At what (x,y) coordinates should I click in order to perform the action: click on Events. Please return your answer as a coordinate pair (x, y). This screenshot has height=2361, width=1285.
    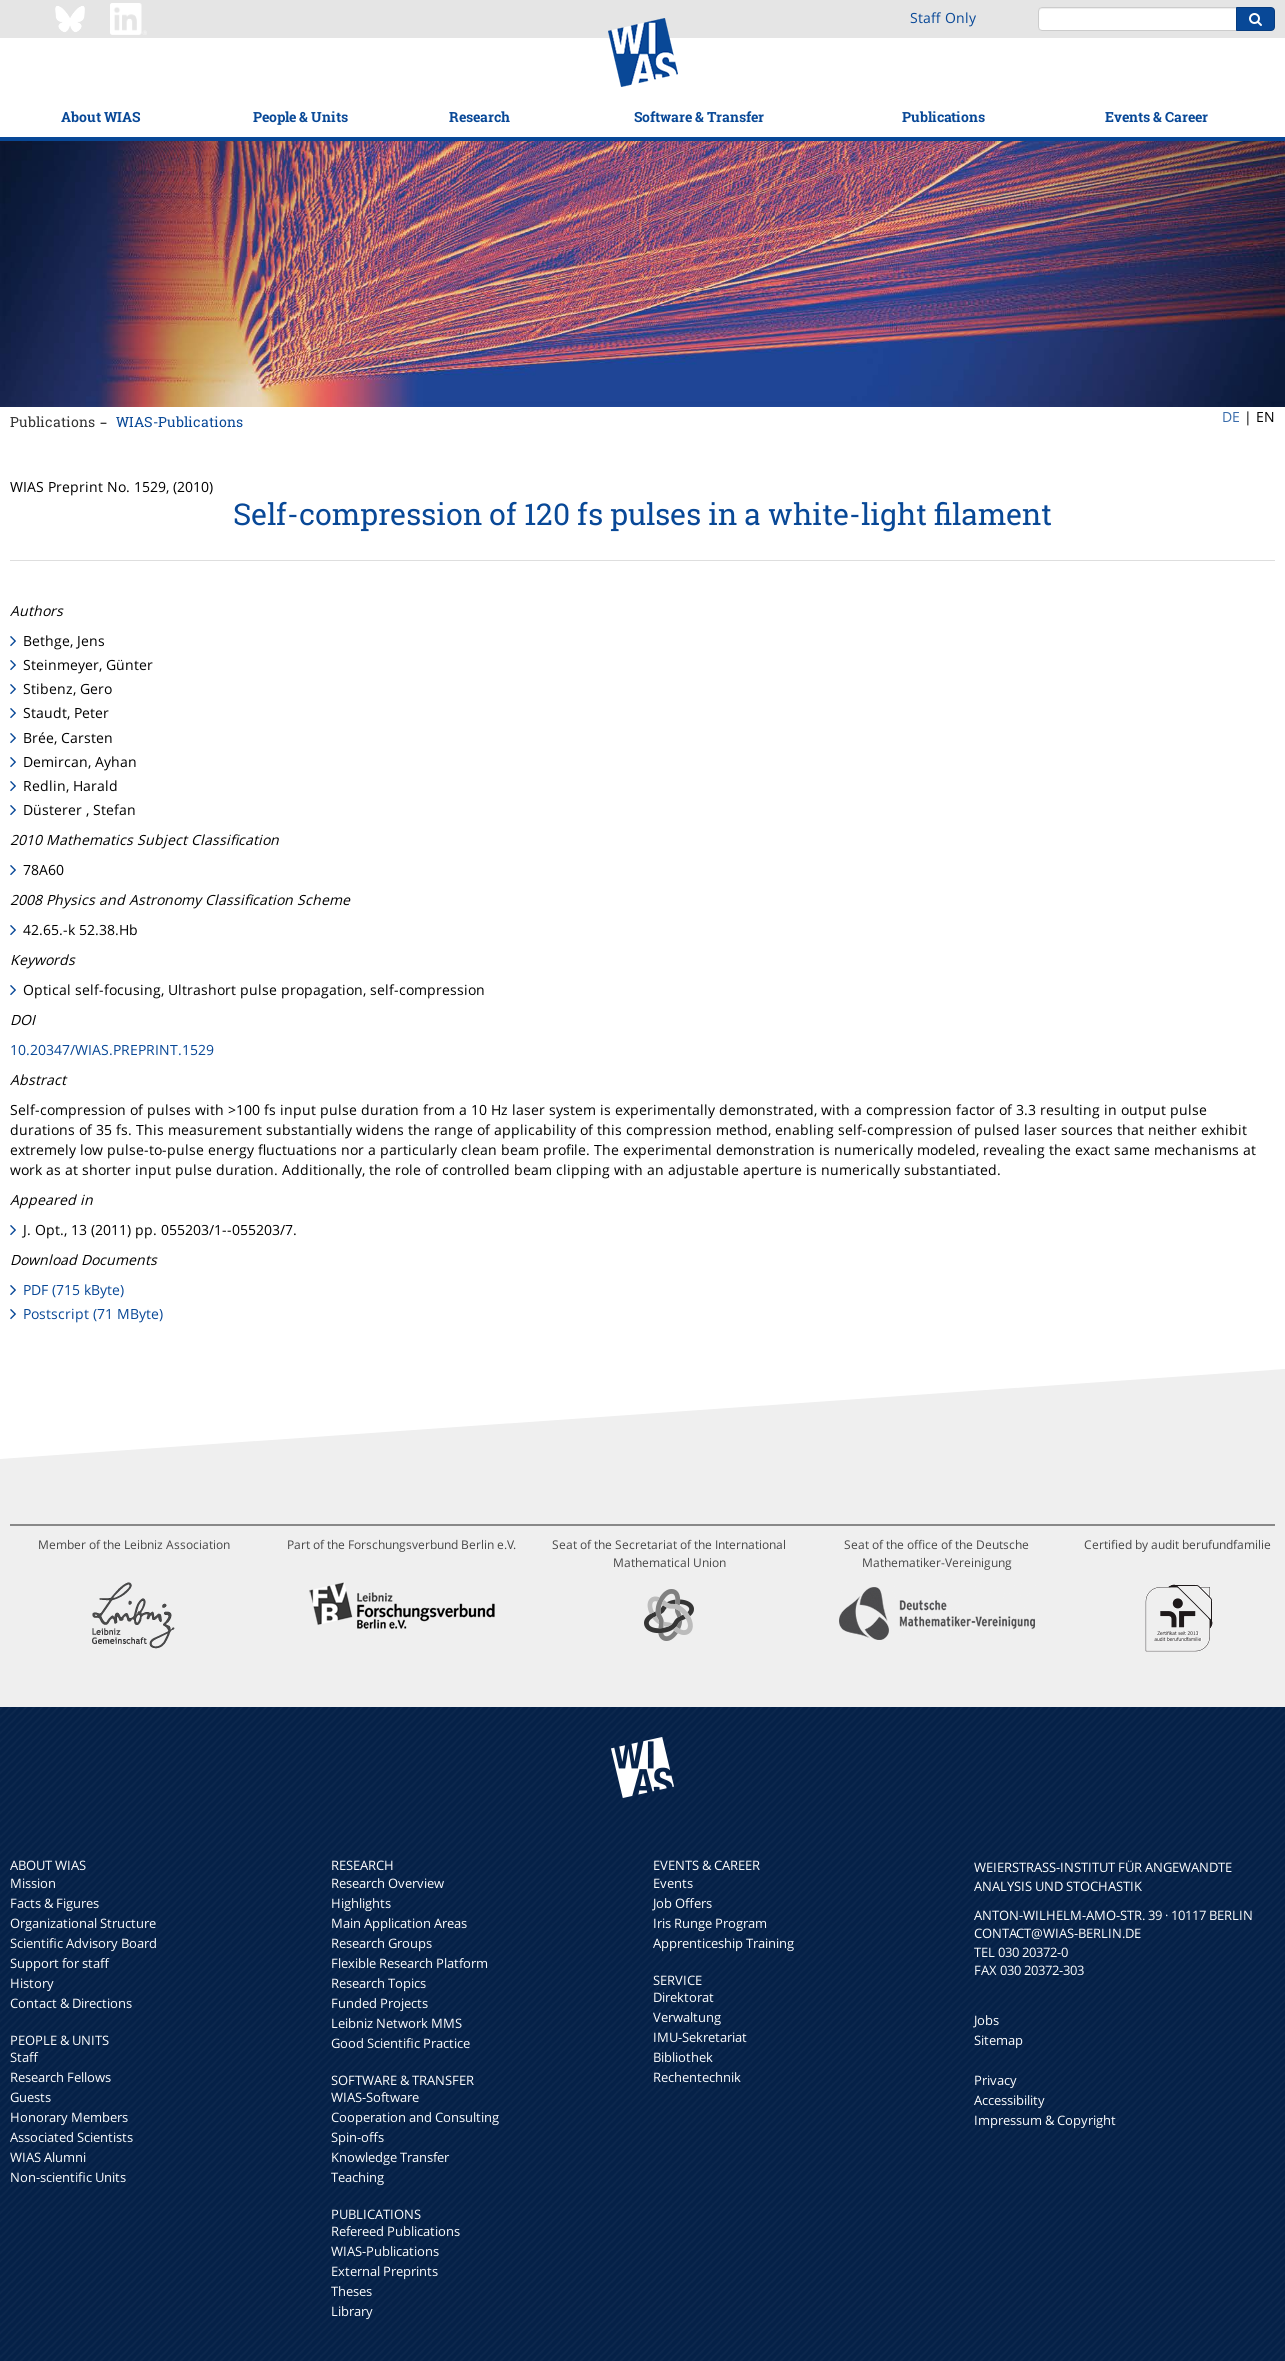
    Looking at the image, I should click on (673, 1883).